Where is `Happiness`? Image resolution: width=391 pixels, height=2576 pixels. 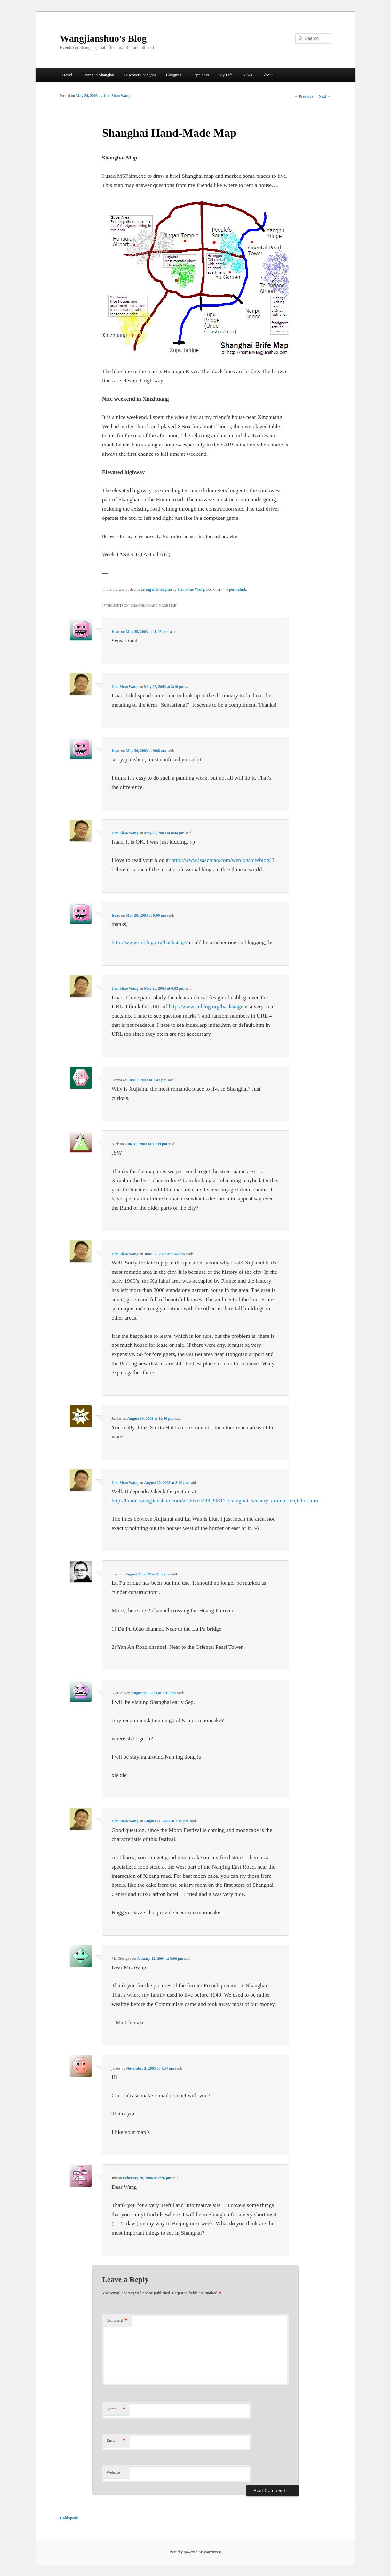
Happiness is located at coordinates (200, 74).